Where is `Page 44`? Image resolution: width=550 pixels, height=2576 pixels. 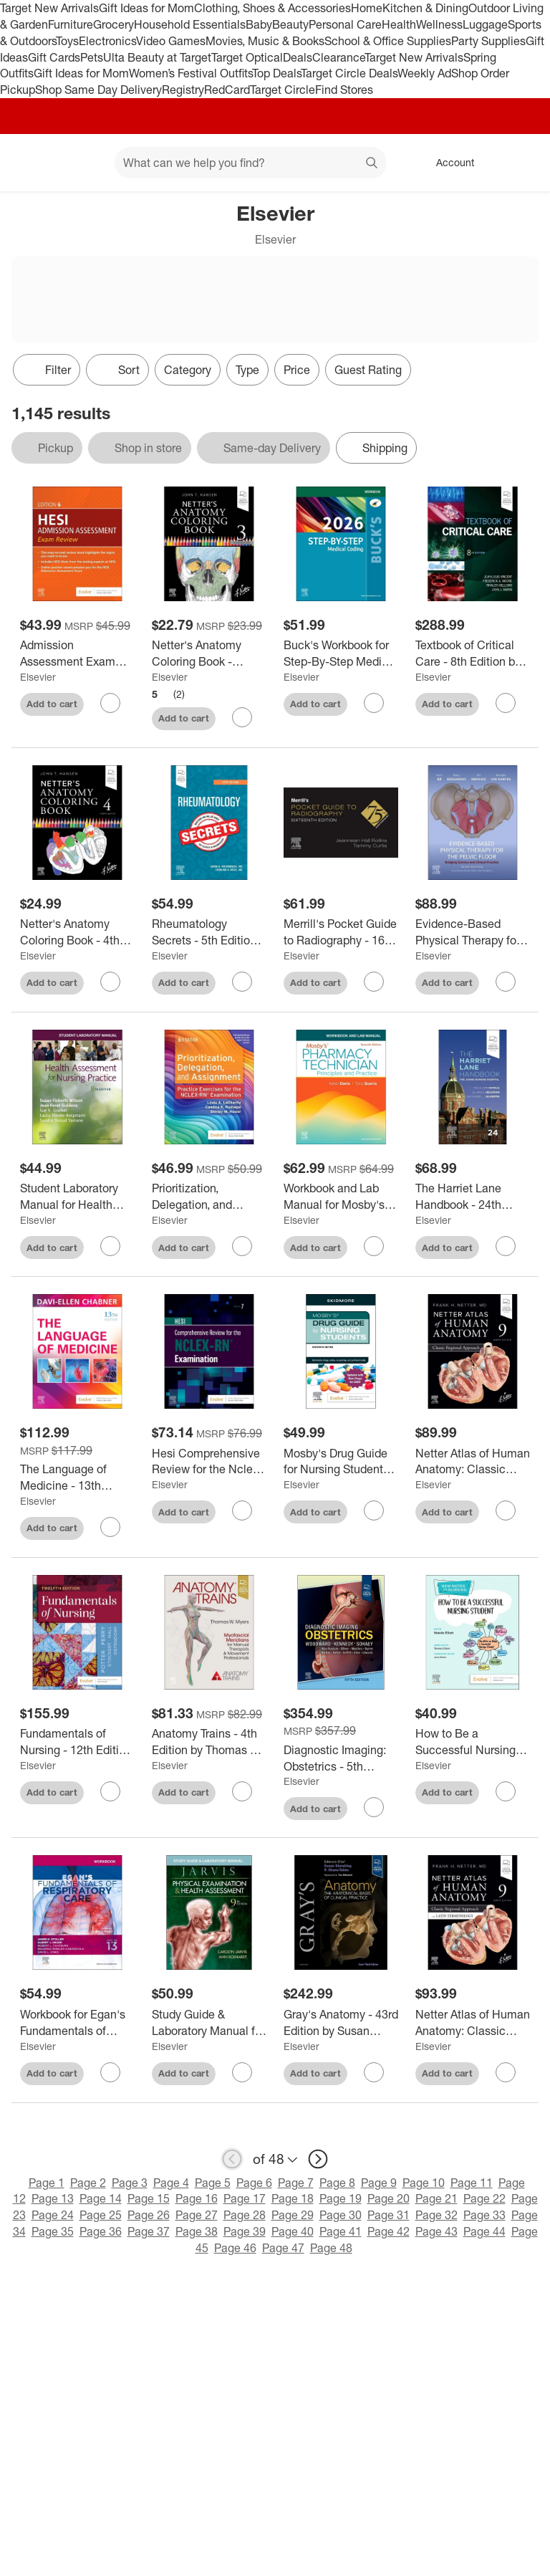 Page 44 is located at coordinates (484, 2231).